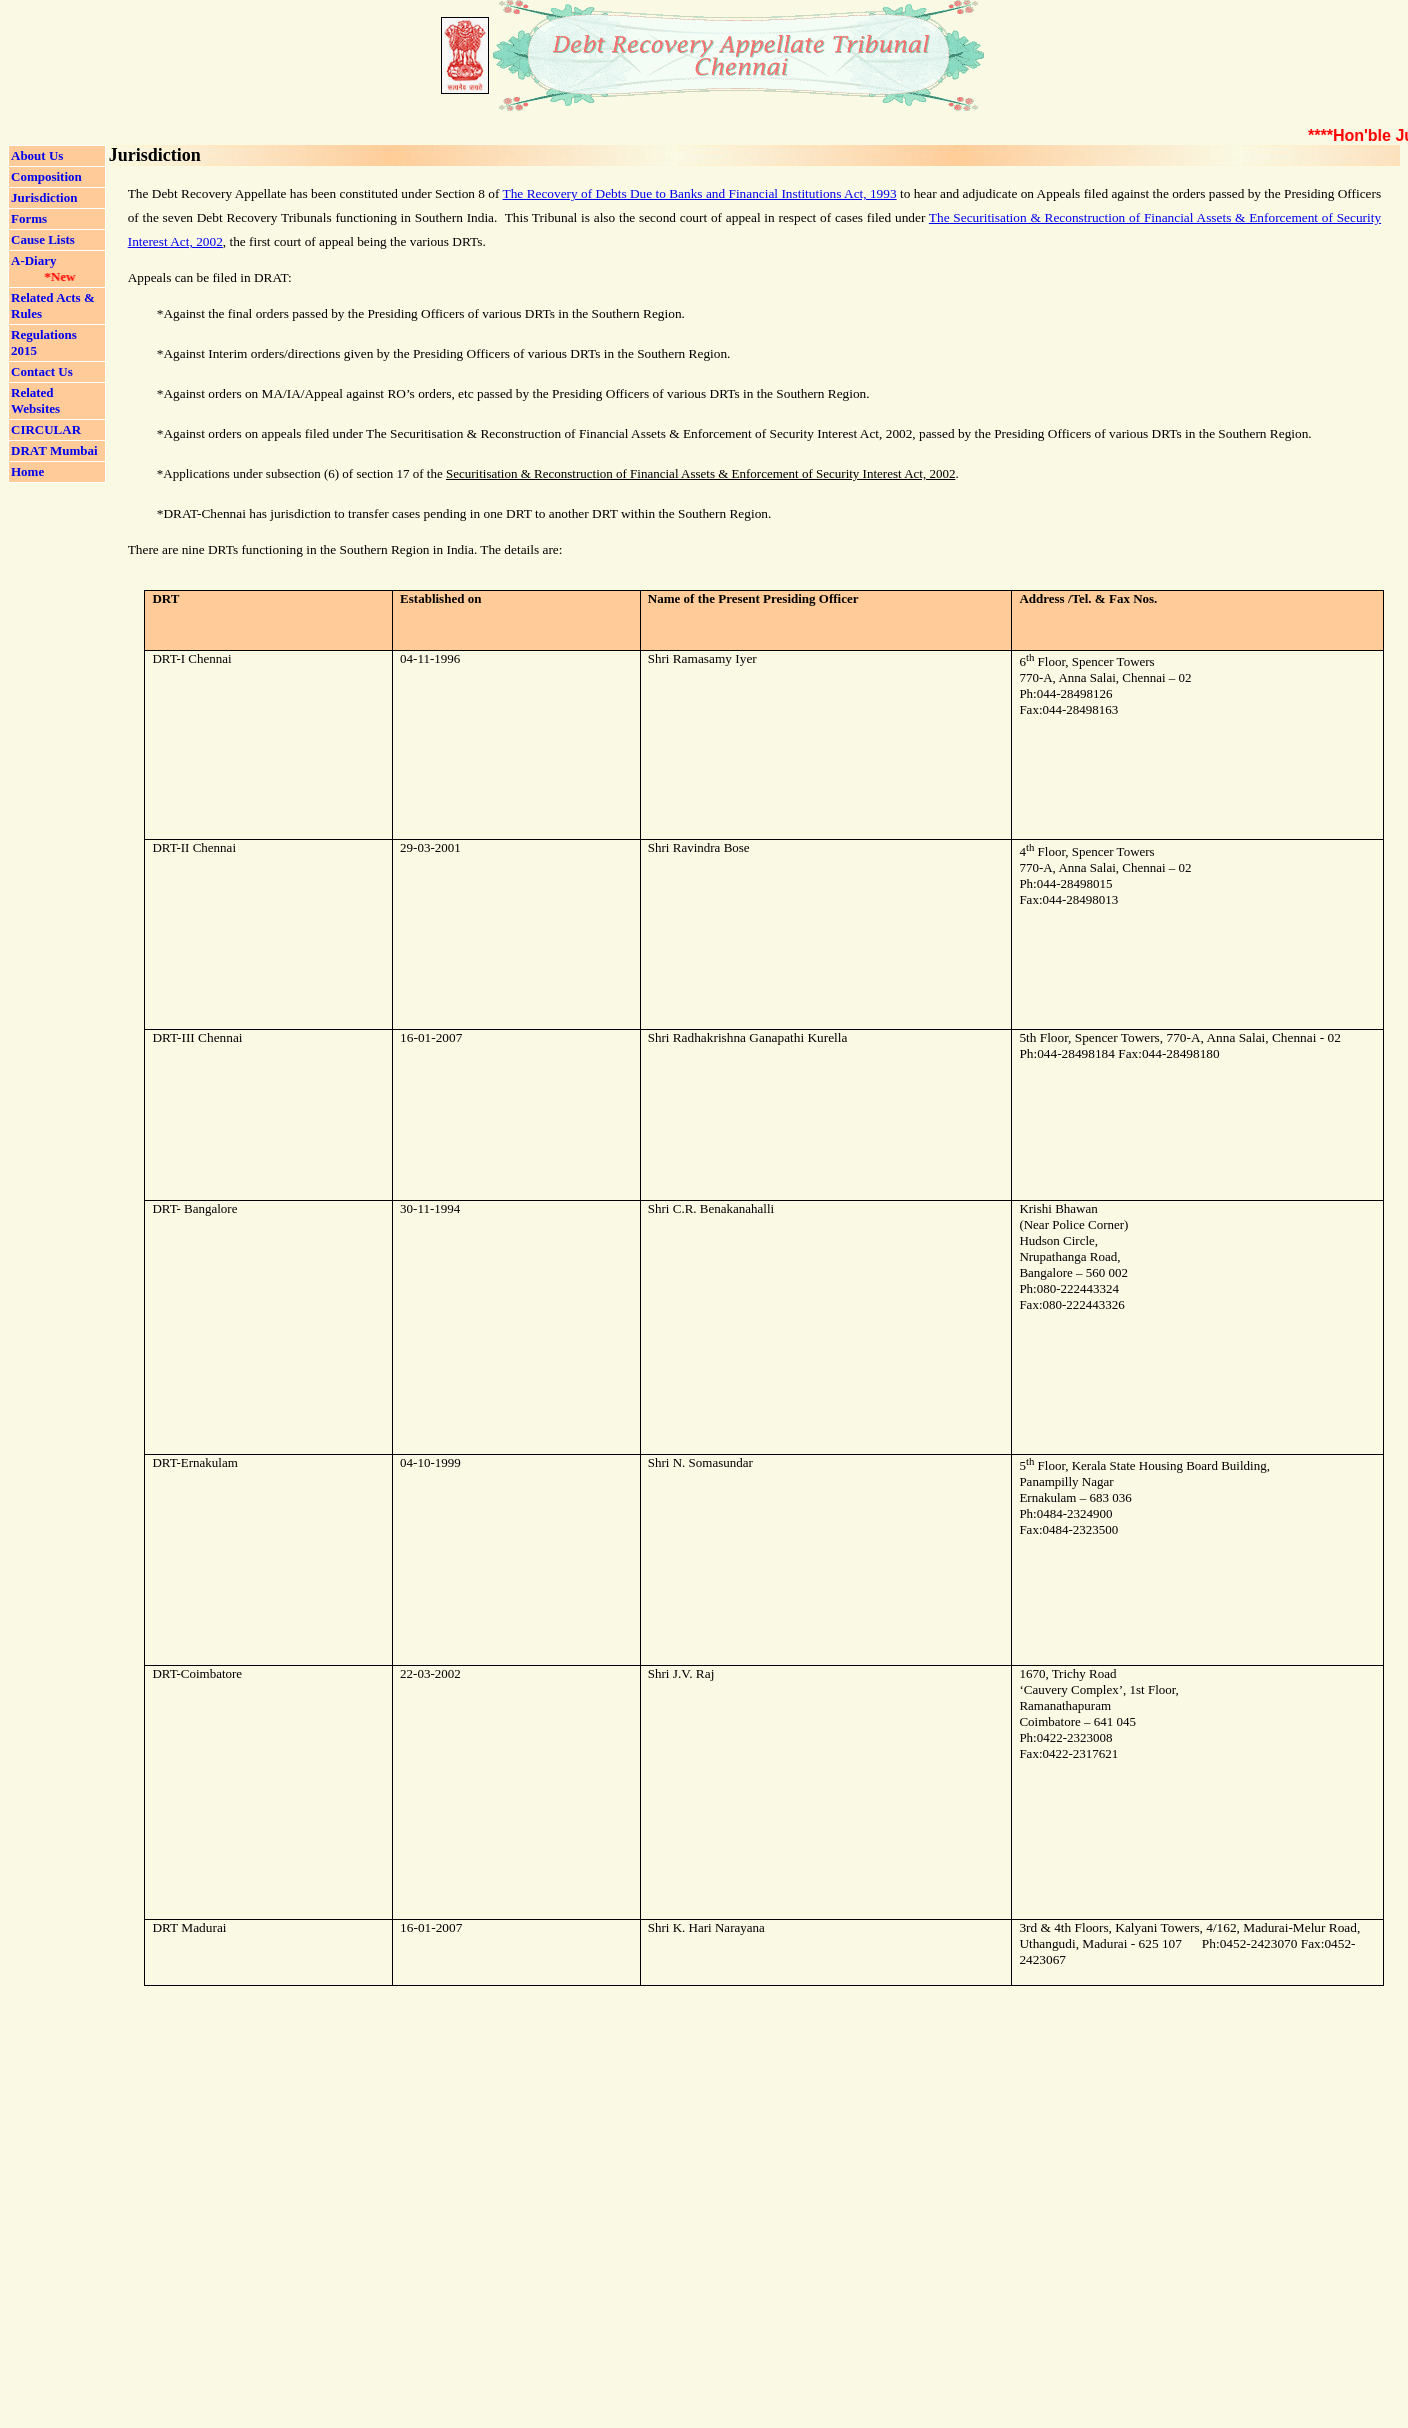  Describe the element at coordinates (43, 239) in the screenshot. I see `Cause Lists` at that location.